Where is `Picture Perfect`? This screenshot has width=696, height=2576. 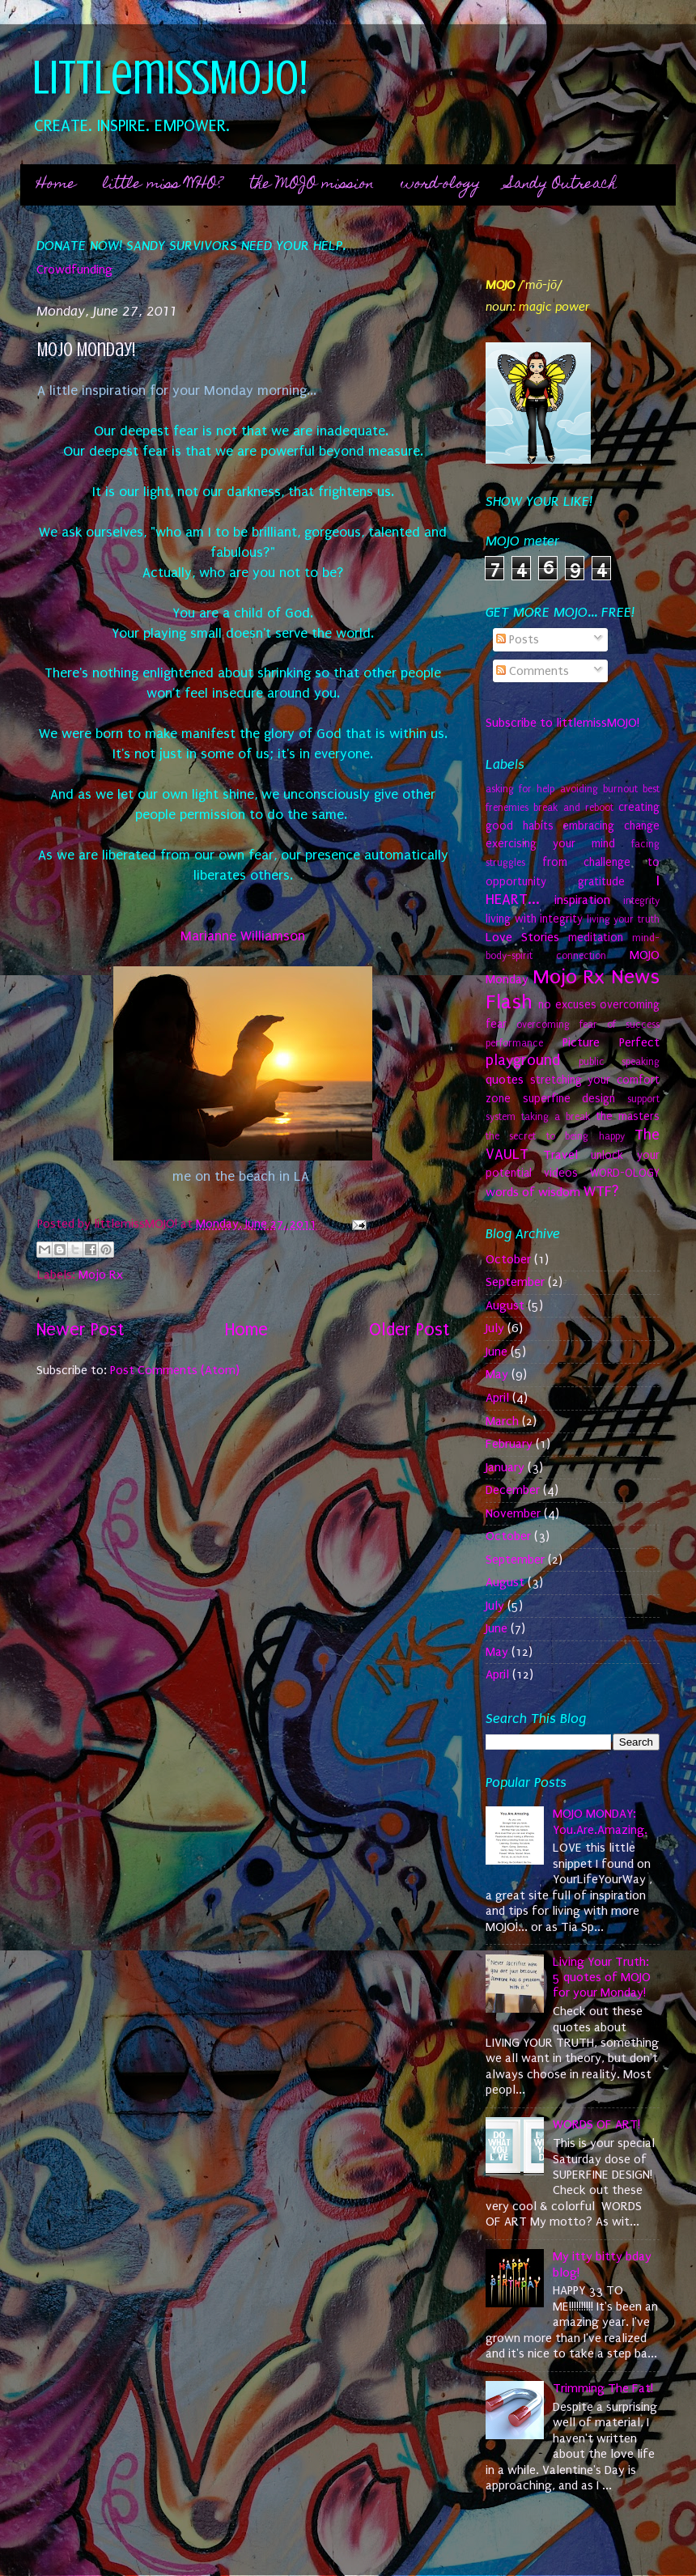
Picture Perfect is located at coordinates (611, 1042).